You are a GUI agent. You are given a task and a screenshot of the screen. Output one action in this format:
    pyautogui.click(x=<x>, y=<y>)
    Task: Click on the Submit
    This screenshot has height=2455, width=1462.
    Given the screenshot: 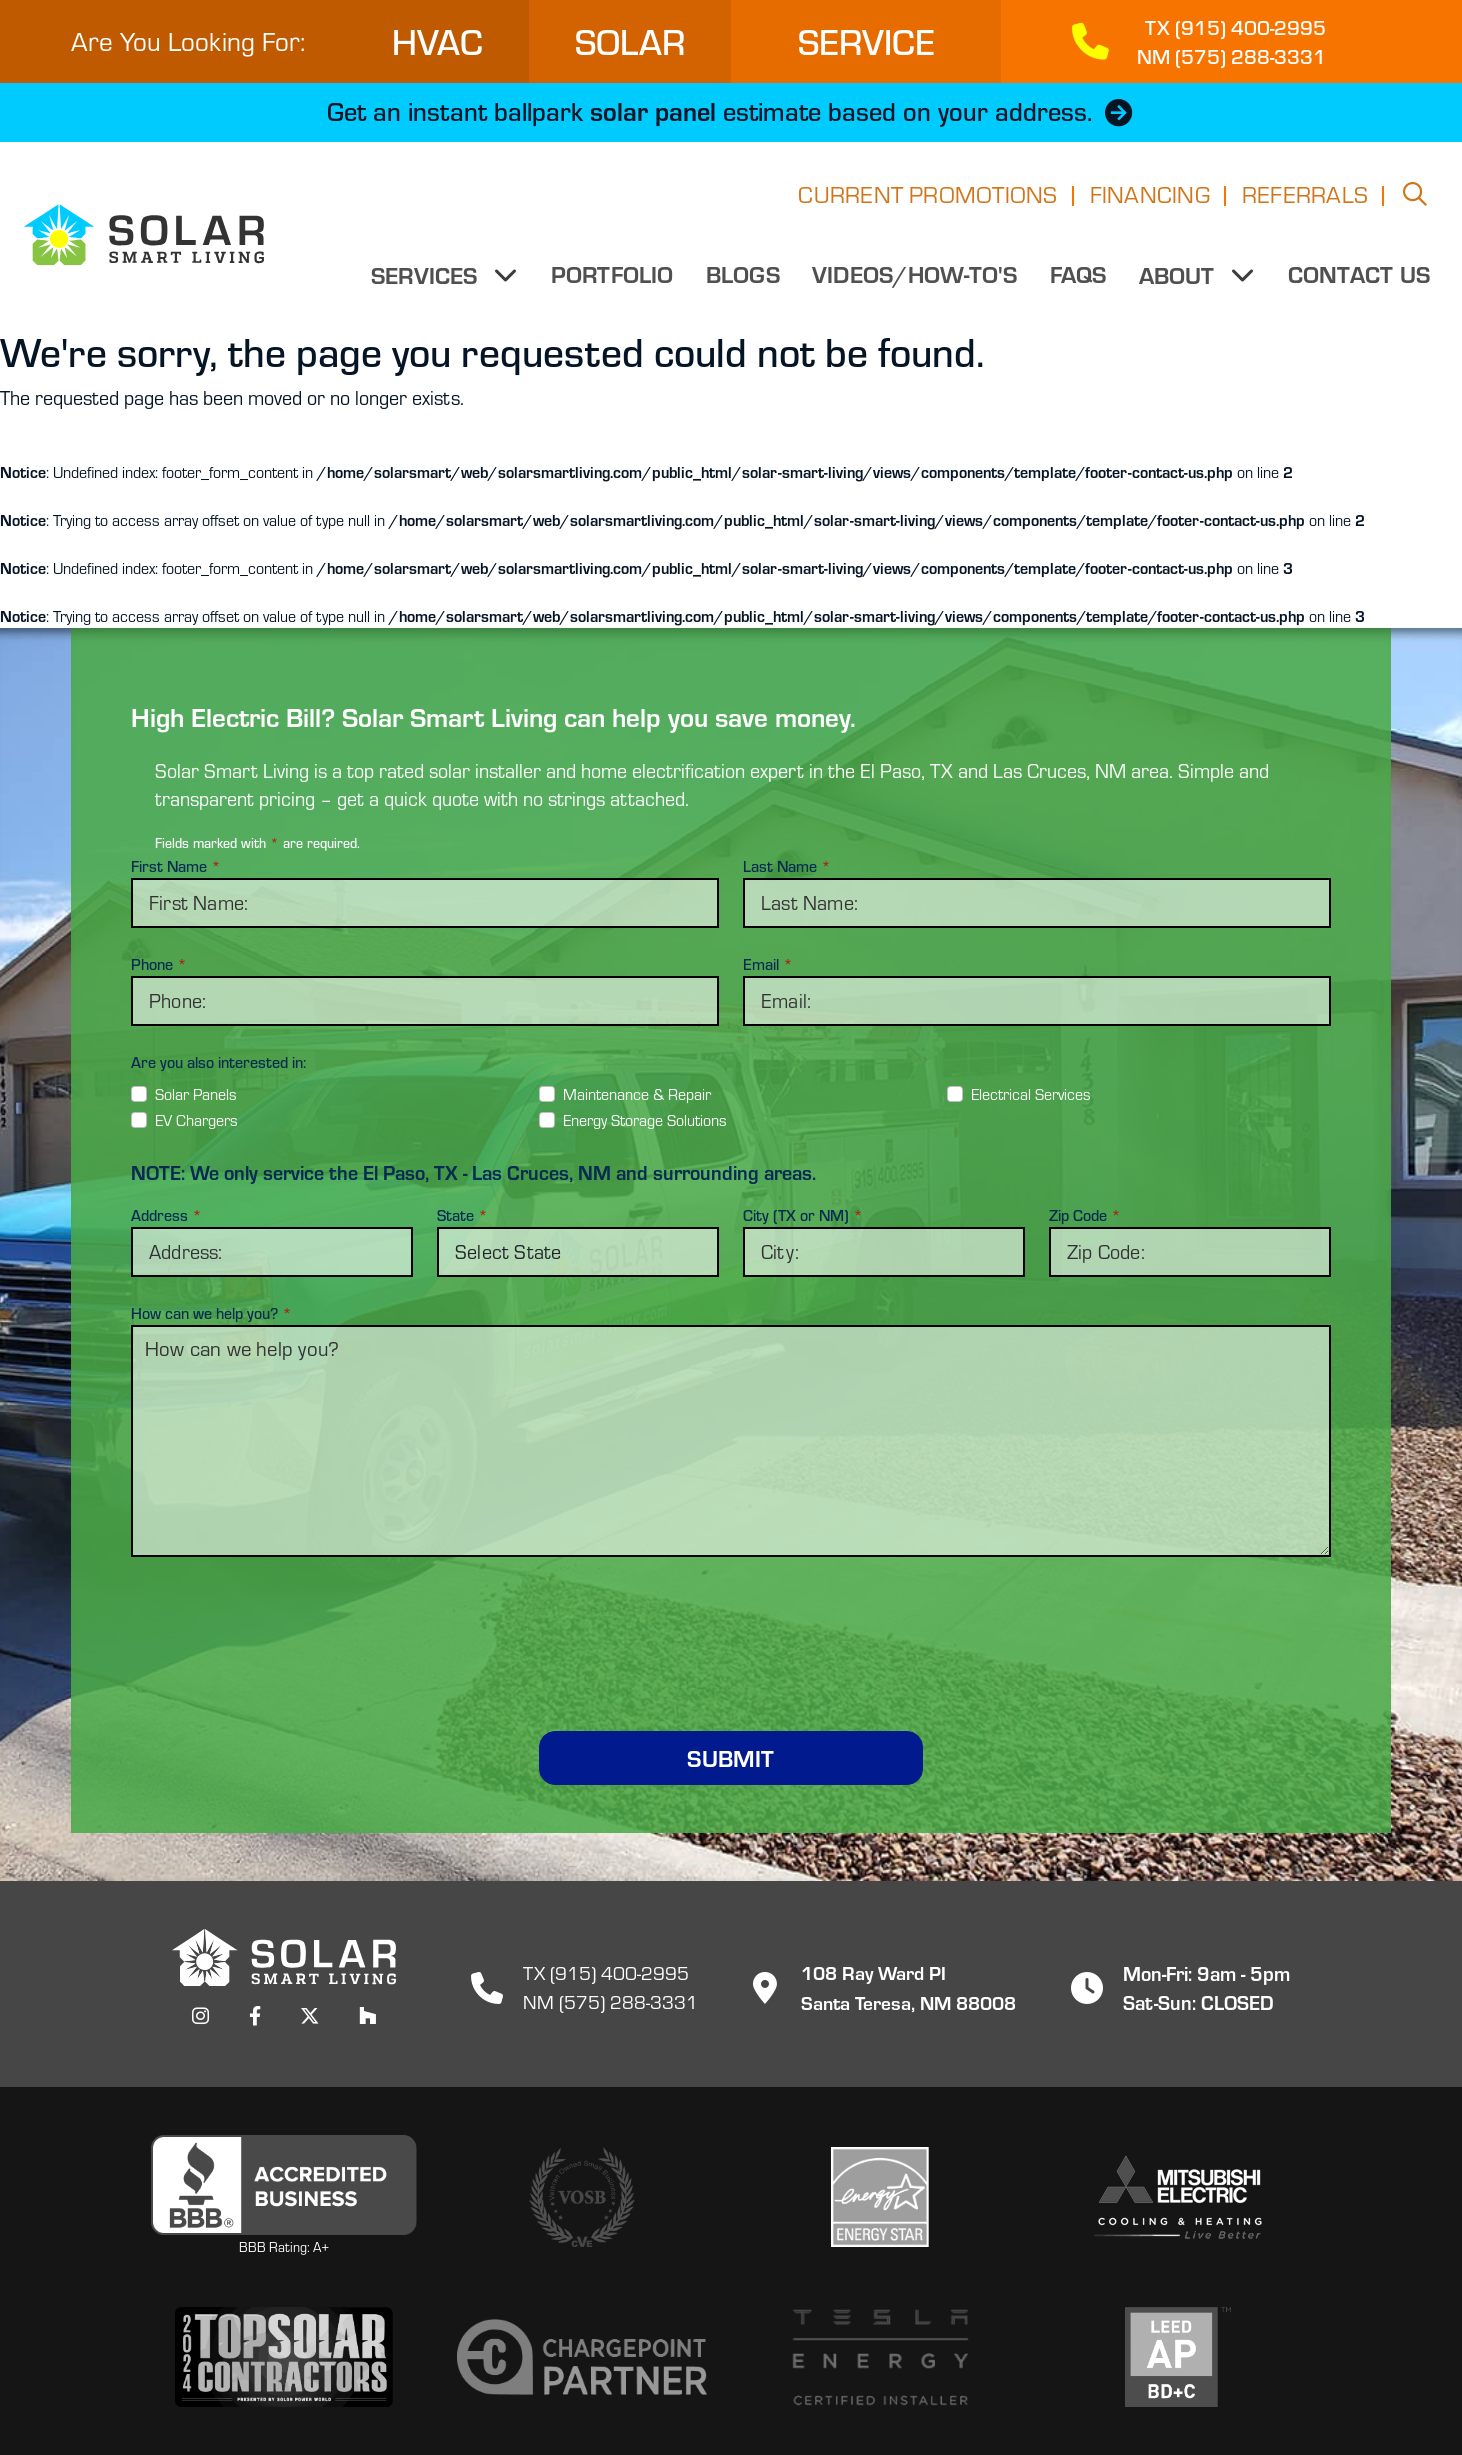 What is the action you would take?
    pyautogui.click(x=730, y=1757)
    